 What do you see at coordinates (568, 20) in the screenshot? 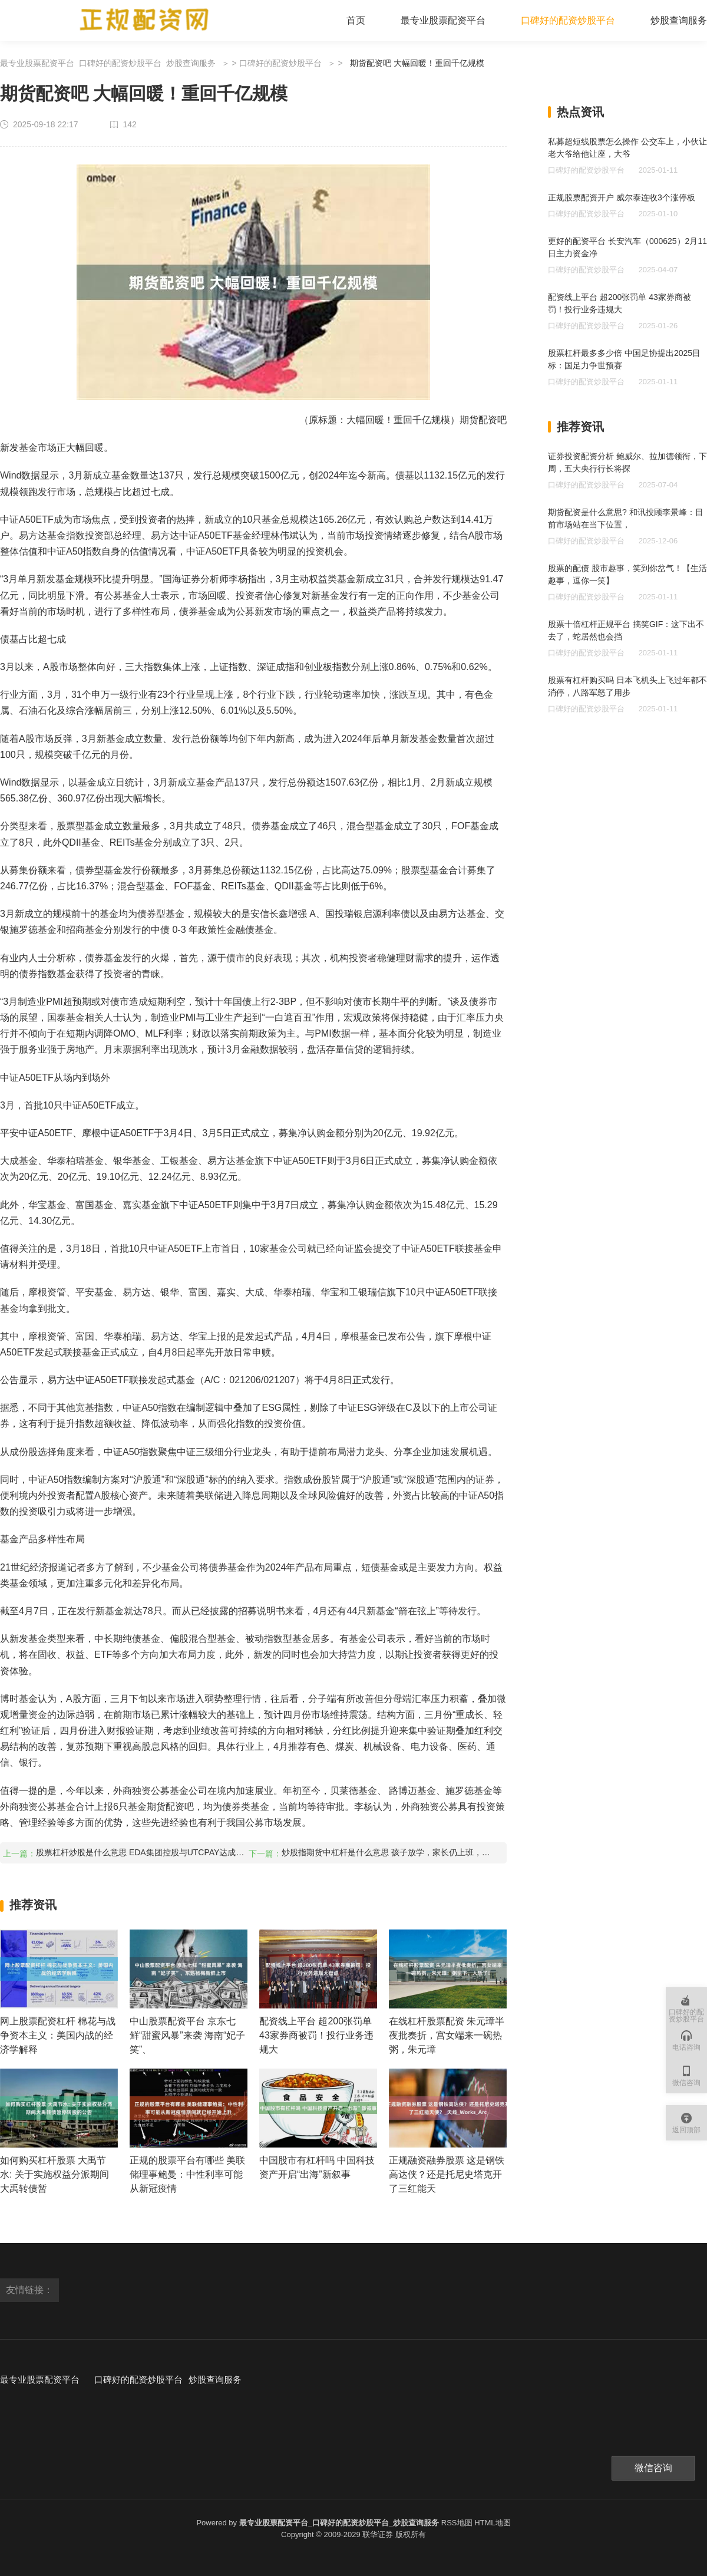
I see `口碑好的配资炒股平台` at bounding box center [568, 20].